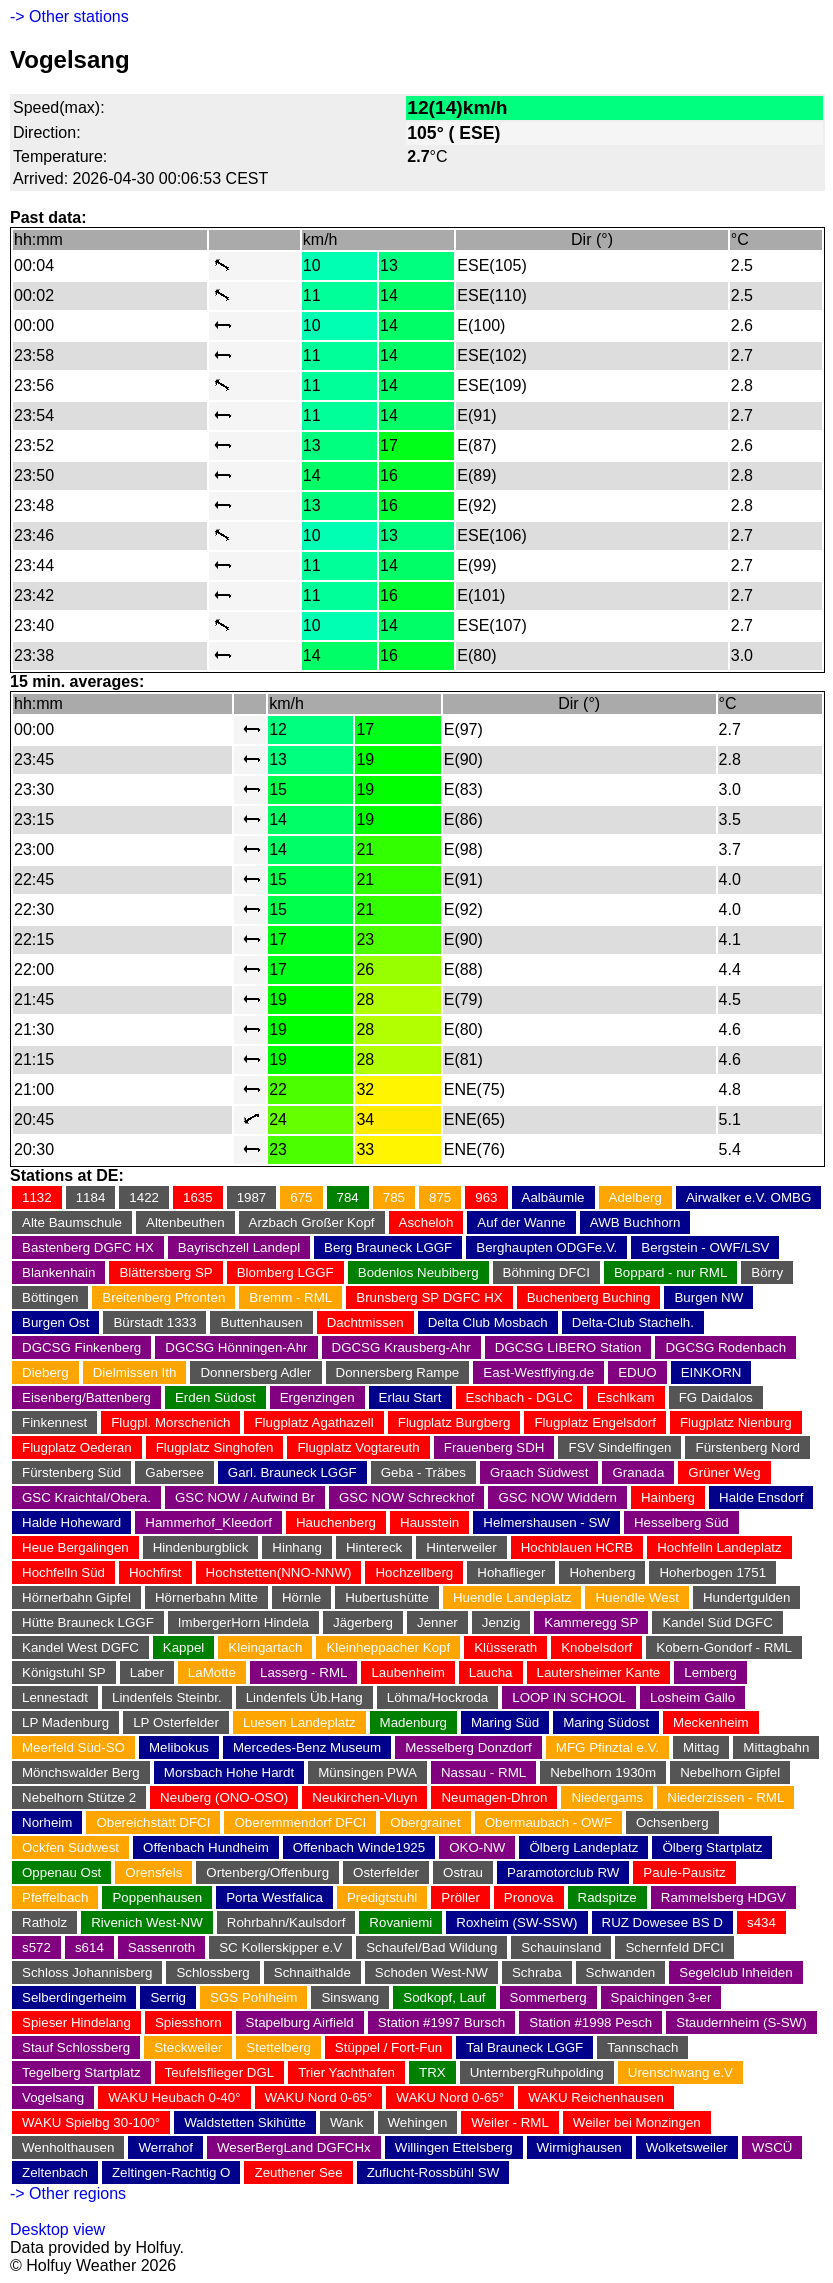  Describe the element at coordinates (619, 1447) in the screenshot. I see `FSV Sindelfingen` at that location.